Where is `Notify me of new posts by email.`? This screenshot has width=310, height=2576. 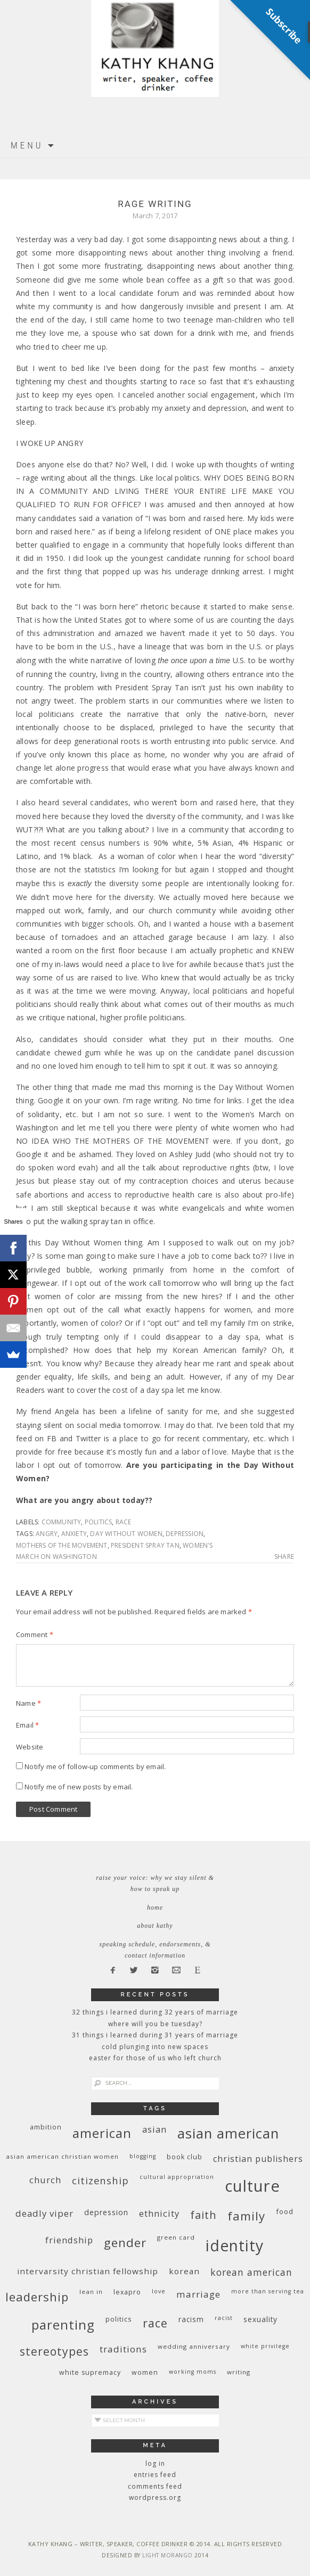
Notify me of new posts by email. is located at coordinates (79, 1786).